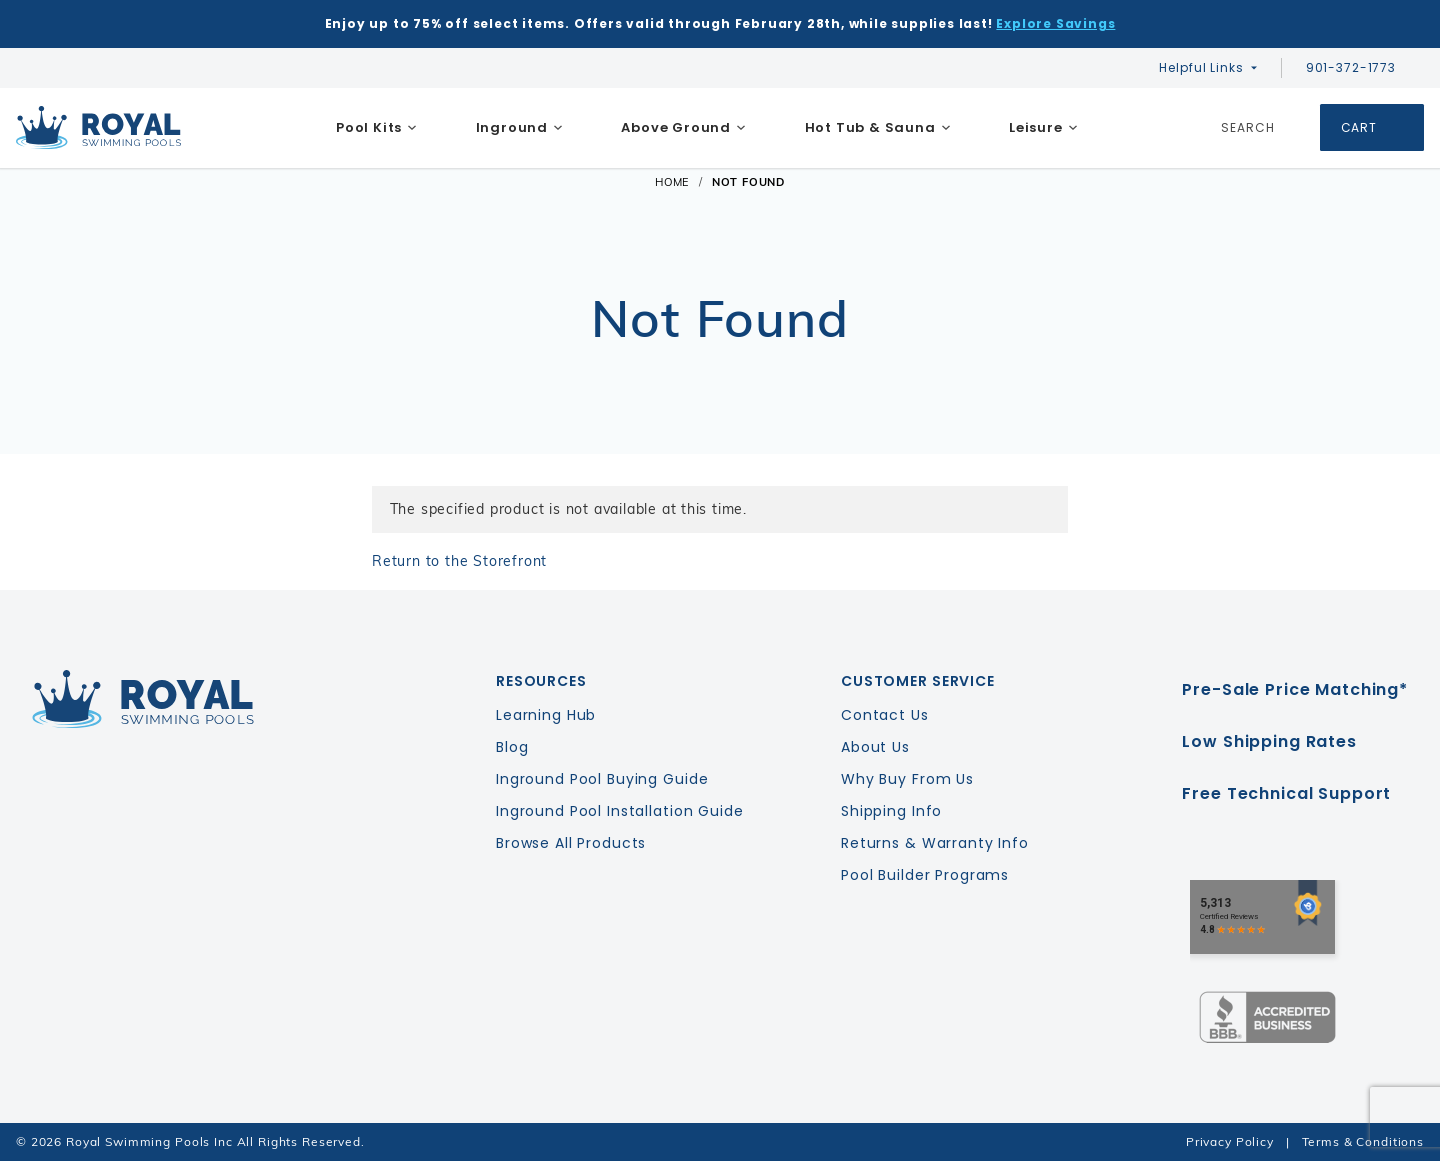  I want to click on [menuitem], so click(377, 128).